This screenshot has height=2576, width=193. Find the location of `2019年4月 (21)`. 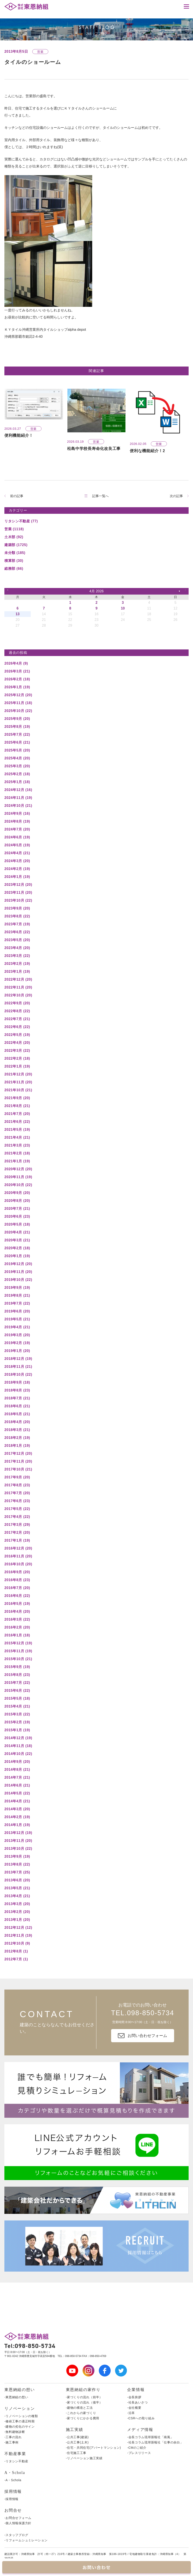

2019年4月 (21) is located at coordinates (17, 1327).